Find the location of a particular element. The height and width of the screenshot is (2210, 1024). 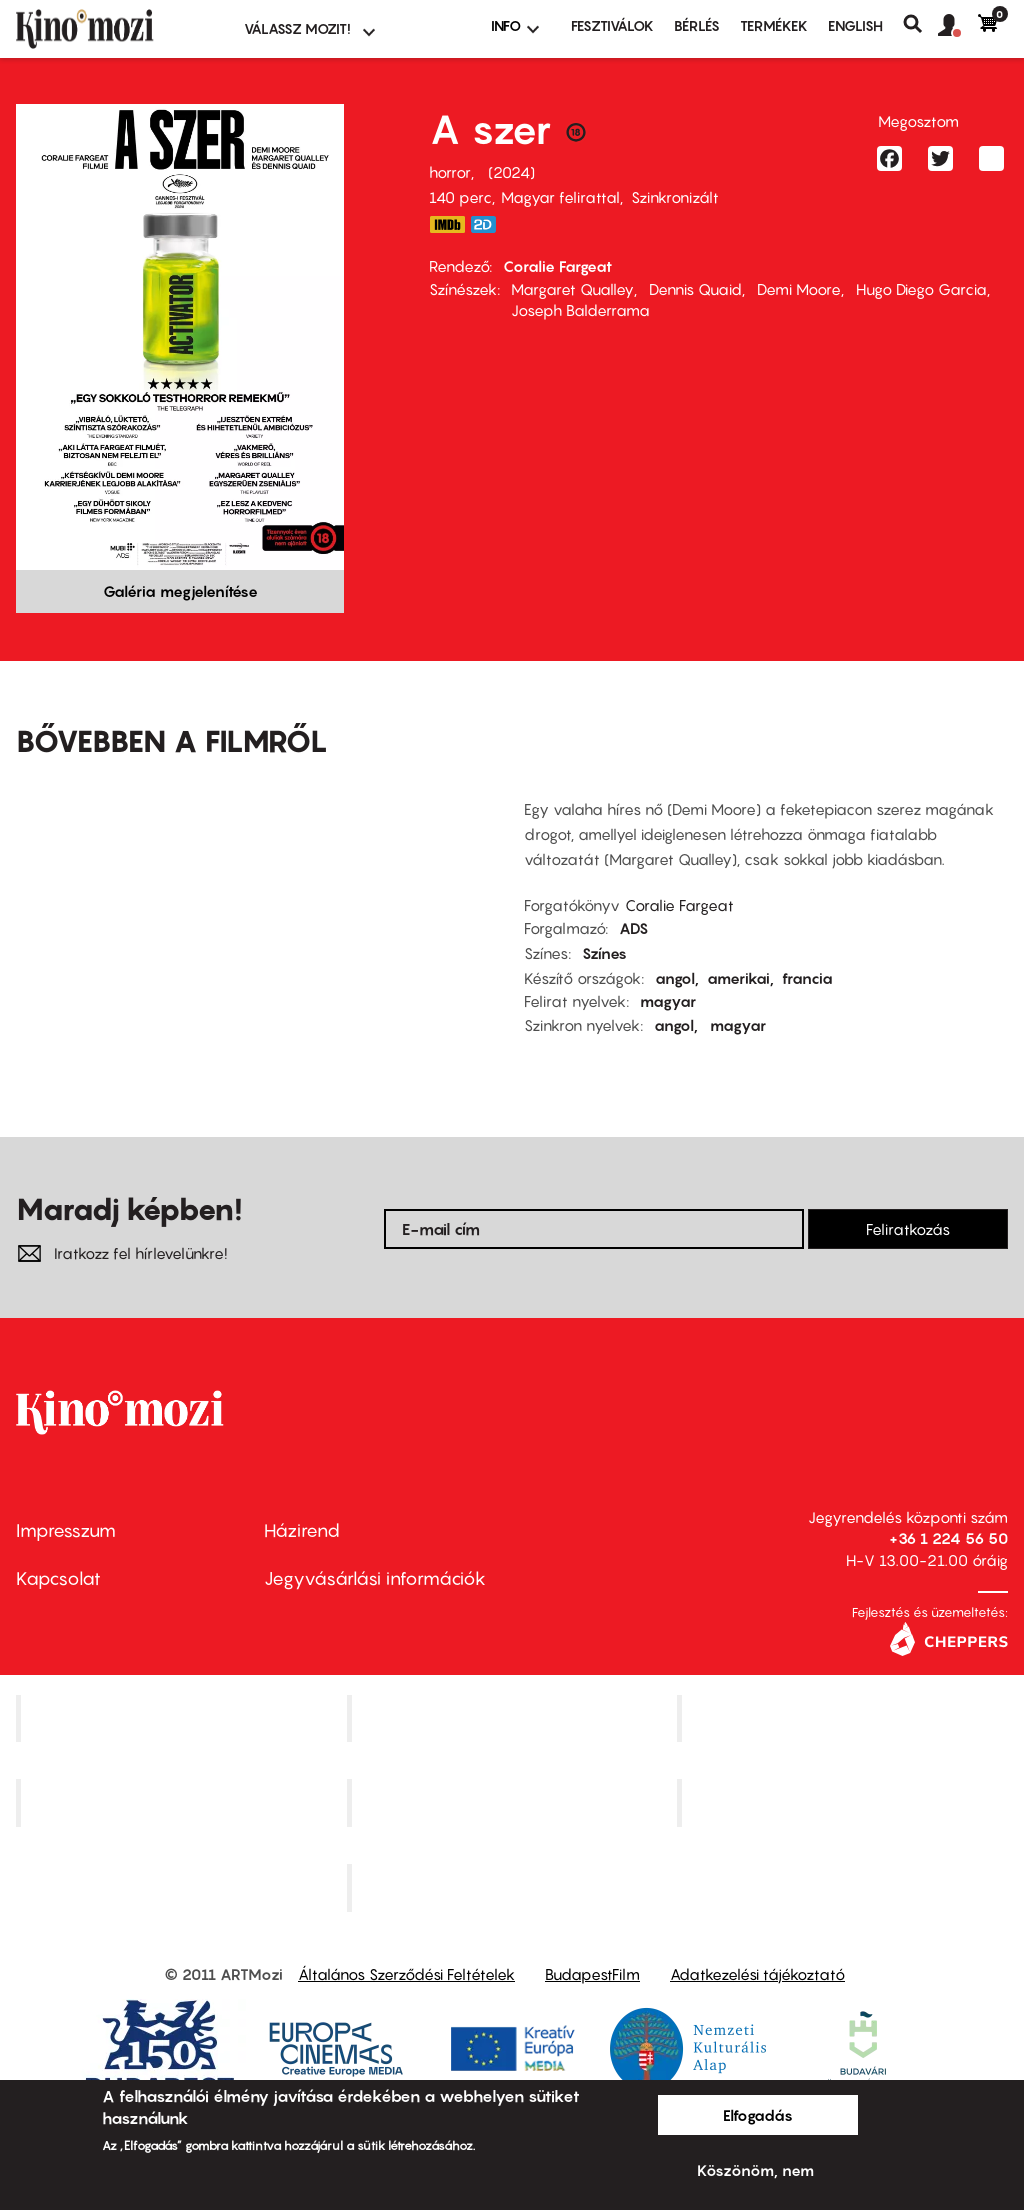

SuliMozi is located at coordinates (514, 1803).